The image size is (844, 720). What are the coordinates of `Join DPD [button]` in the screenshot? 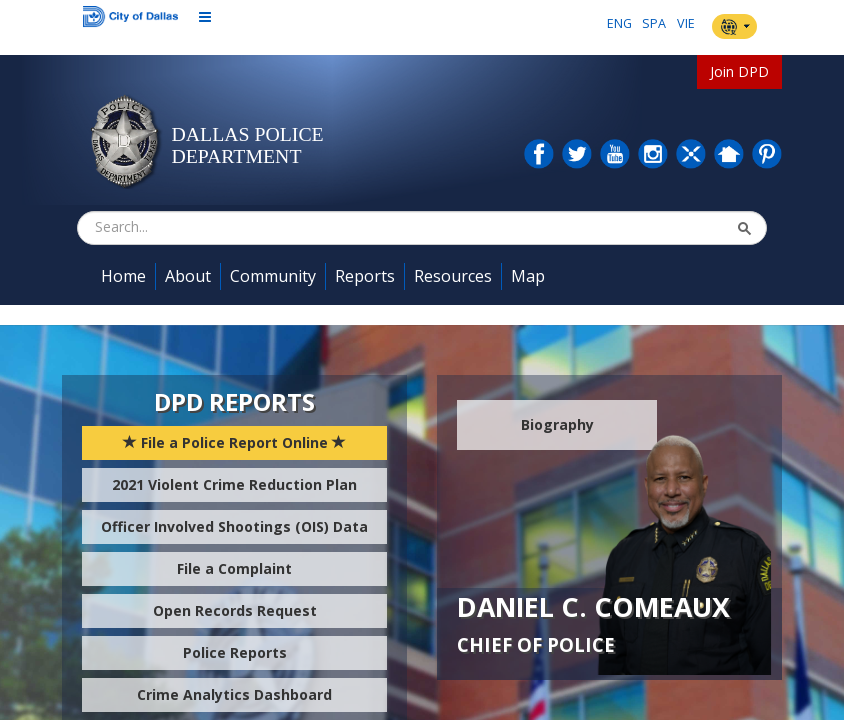 It's located at (739, 71).